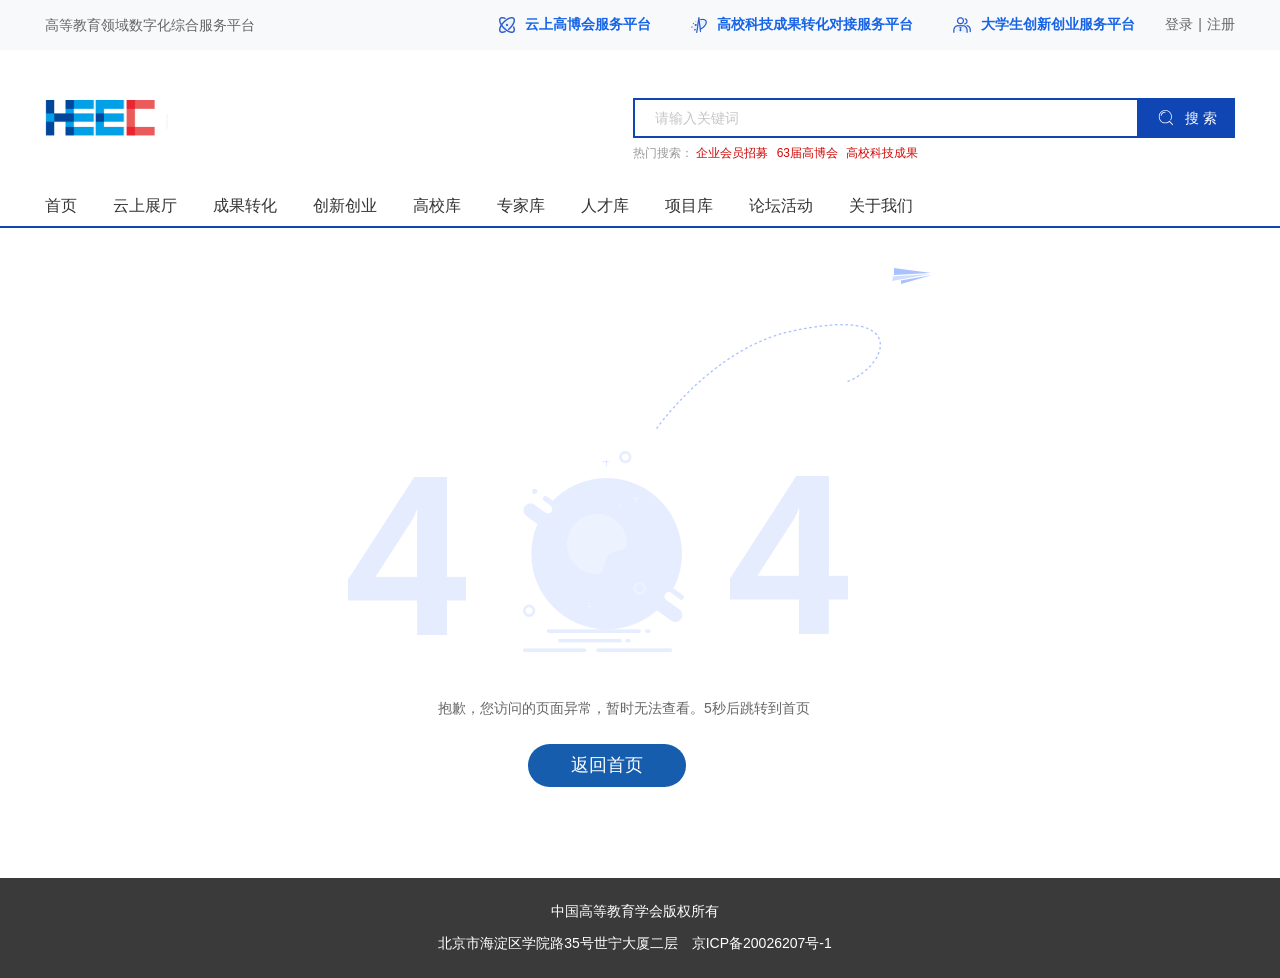 This screenshot has width=1280, height=978. What do you see at coordinates (807, 153) in the screenshot?
I see `63届高博会` at bounding box center [807, 153].